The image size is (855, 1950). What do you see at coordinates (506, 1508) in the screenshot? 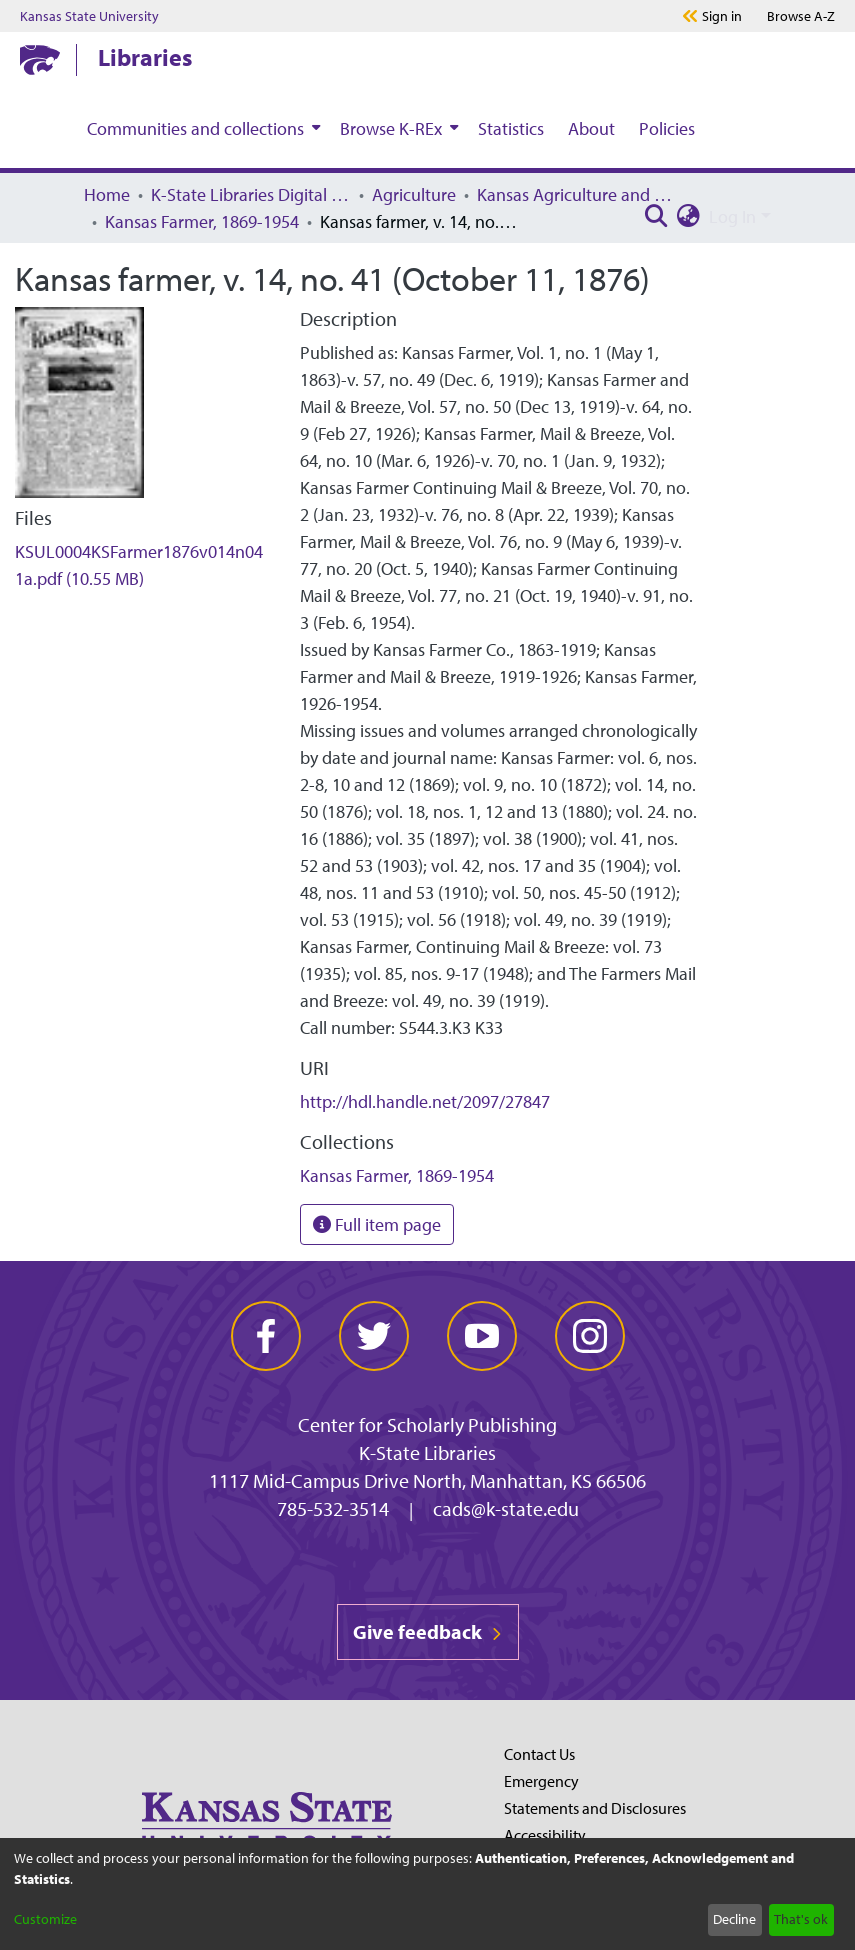
I see `cads@k-state.edu` at bounding box center [506, 1508].